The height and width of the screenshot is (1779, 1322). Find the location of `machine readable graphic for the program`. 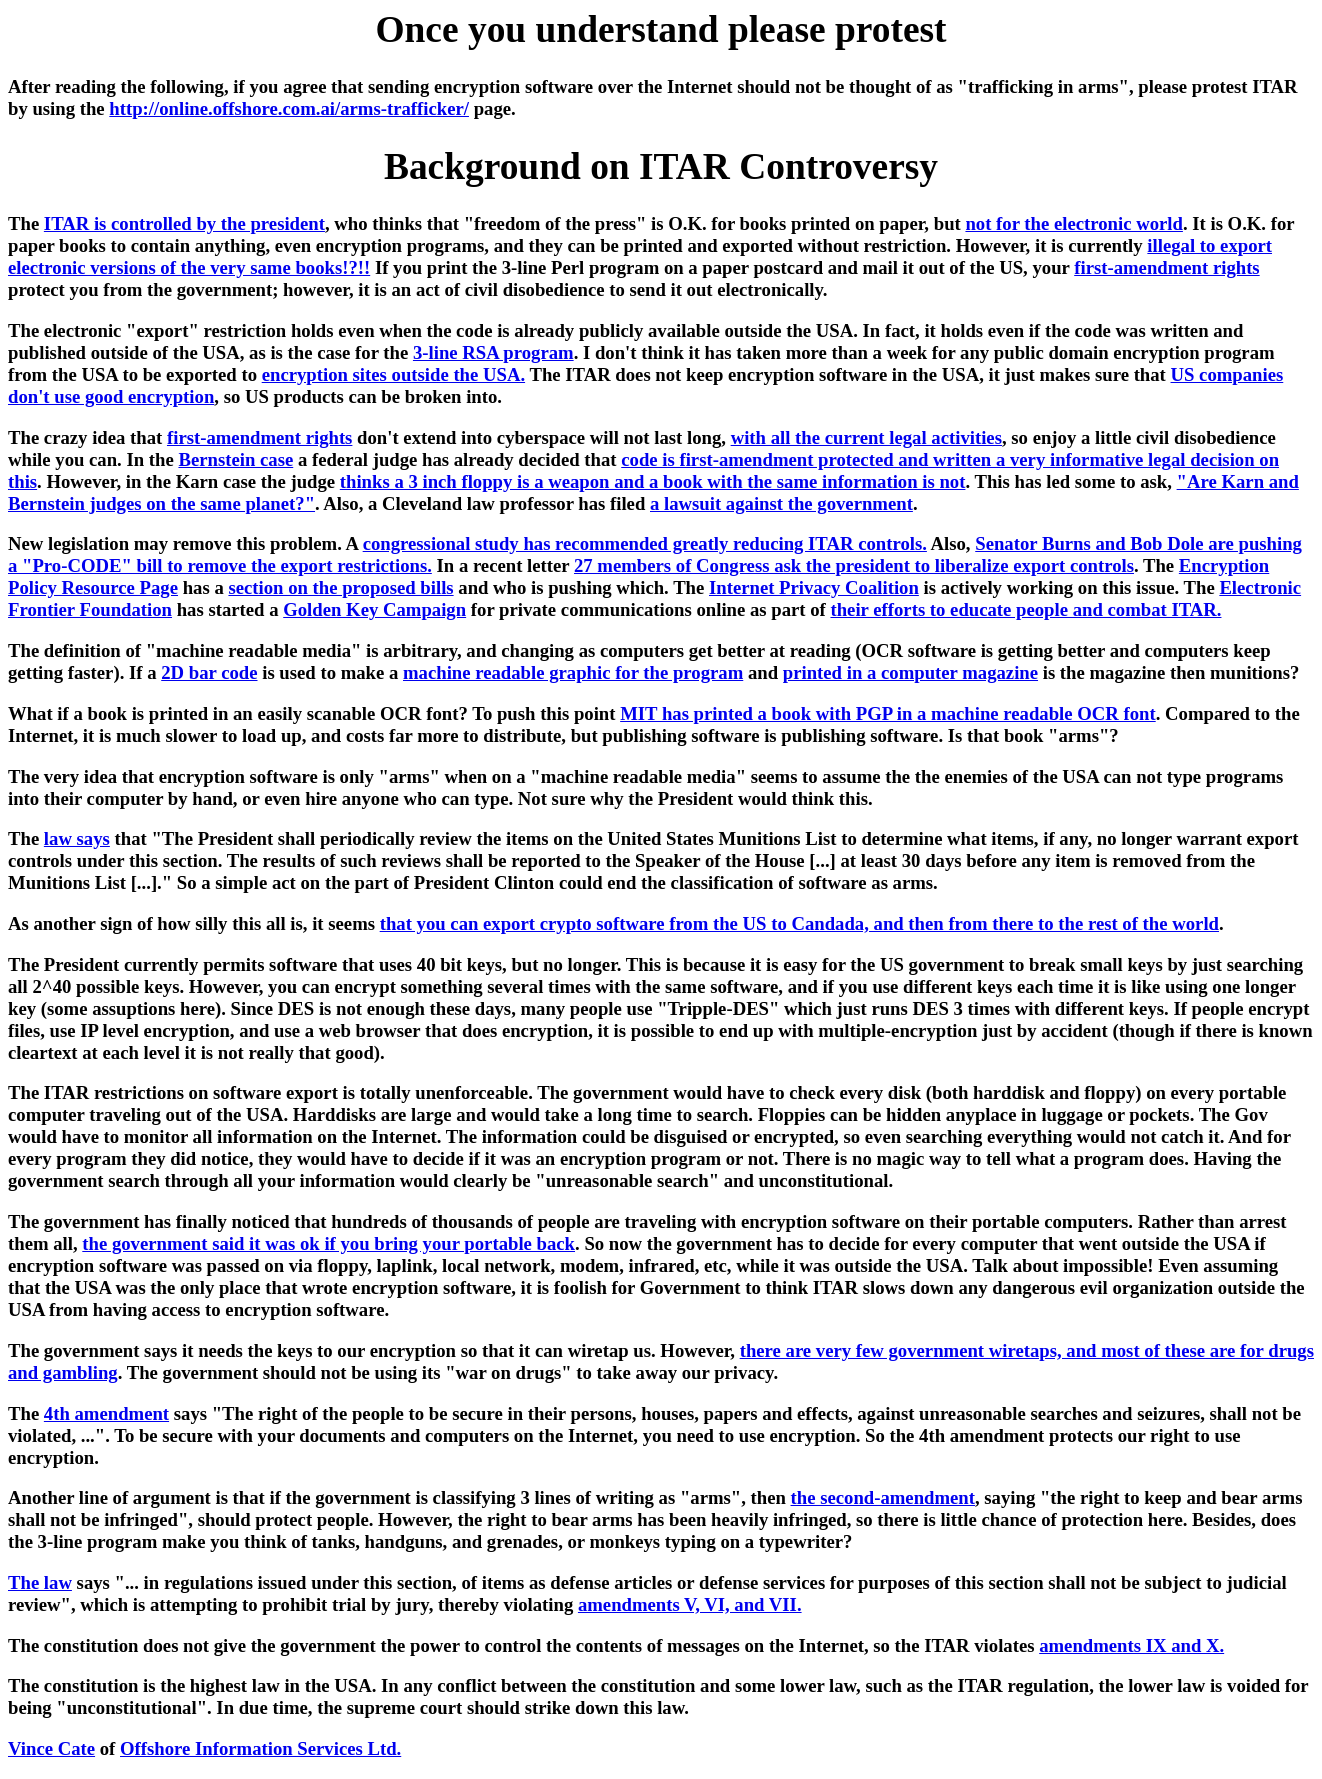

machine readable graphic for the program is located at coordinates (573, 672).